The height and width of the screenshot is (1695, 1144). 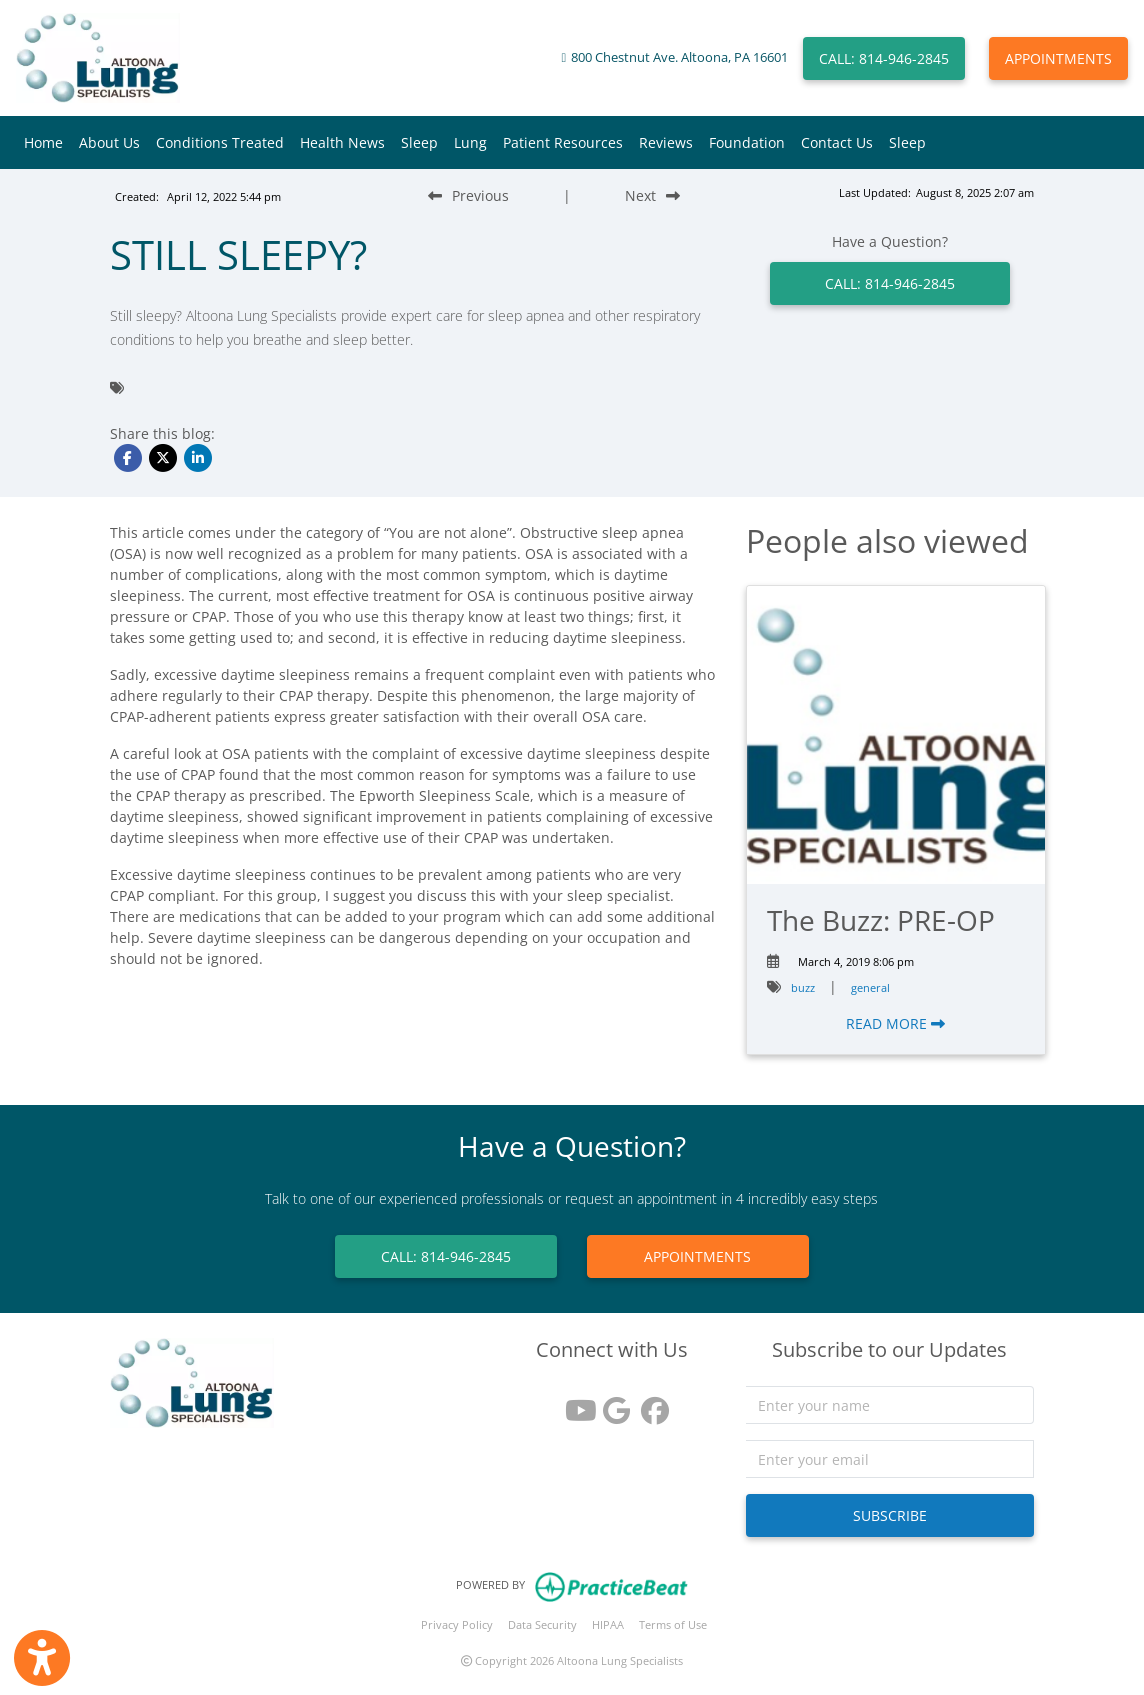 I want to click on READ MORE, so click(x=895, y=1023).